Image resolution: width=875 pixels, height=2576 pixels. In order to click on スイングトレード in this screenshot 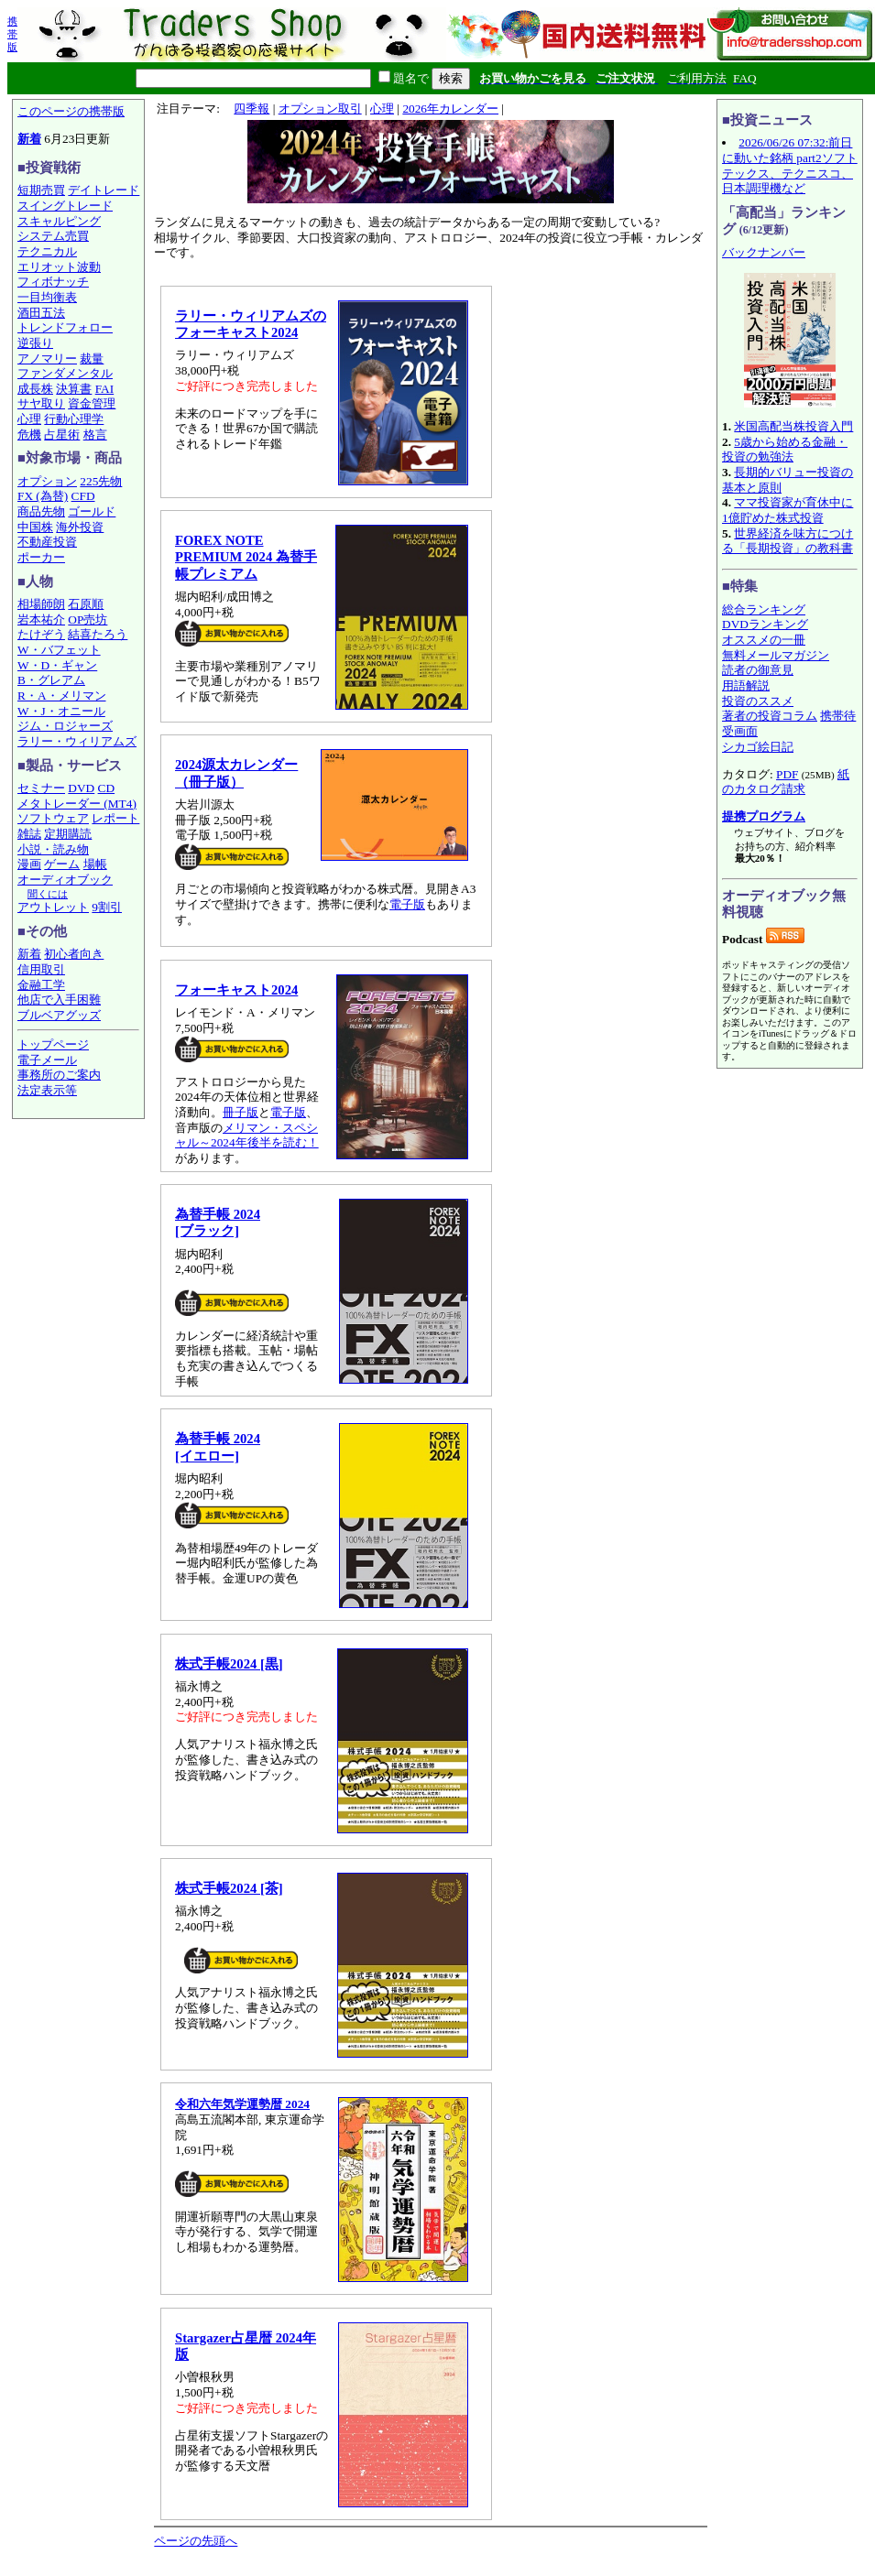, I will do `click(65, 205)`.